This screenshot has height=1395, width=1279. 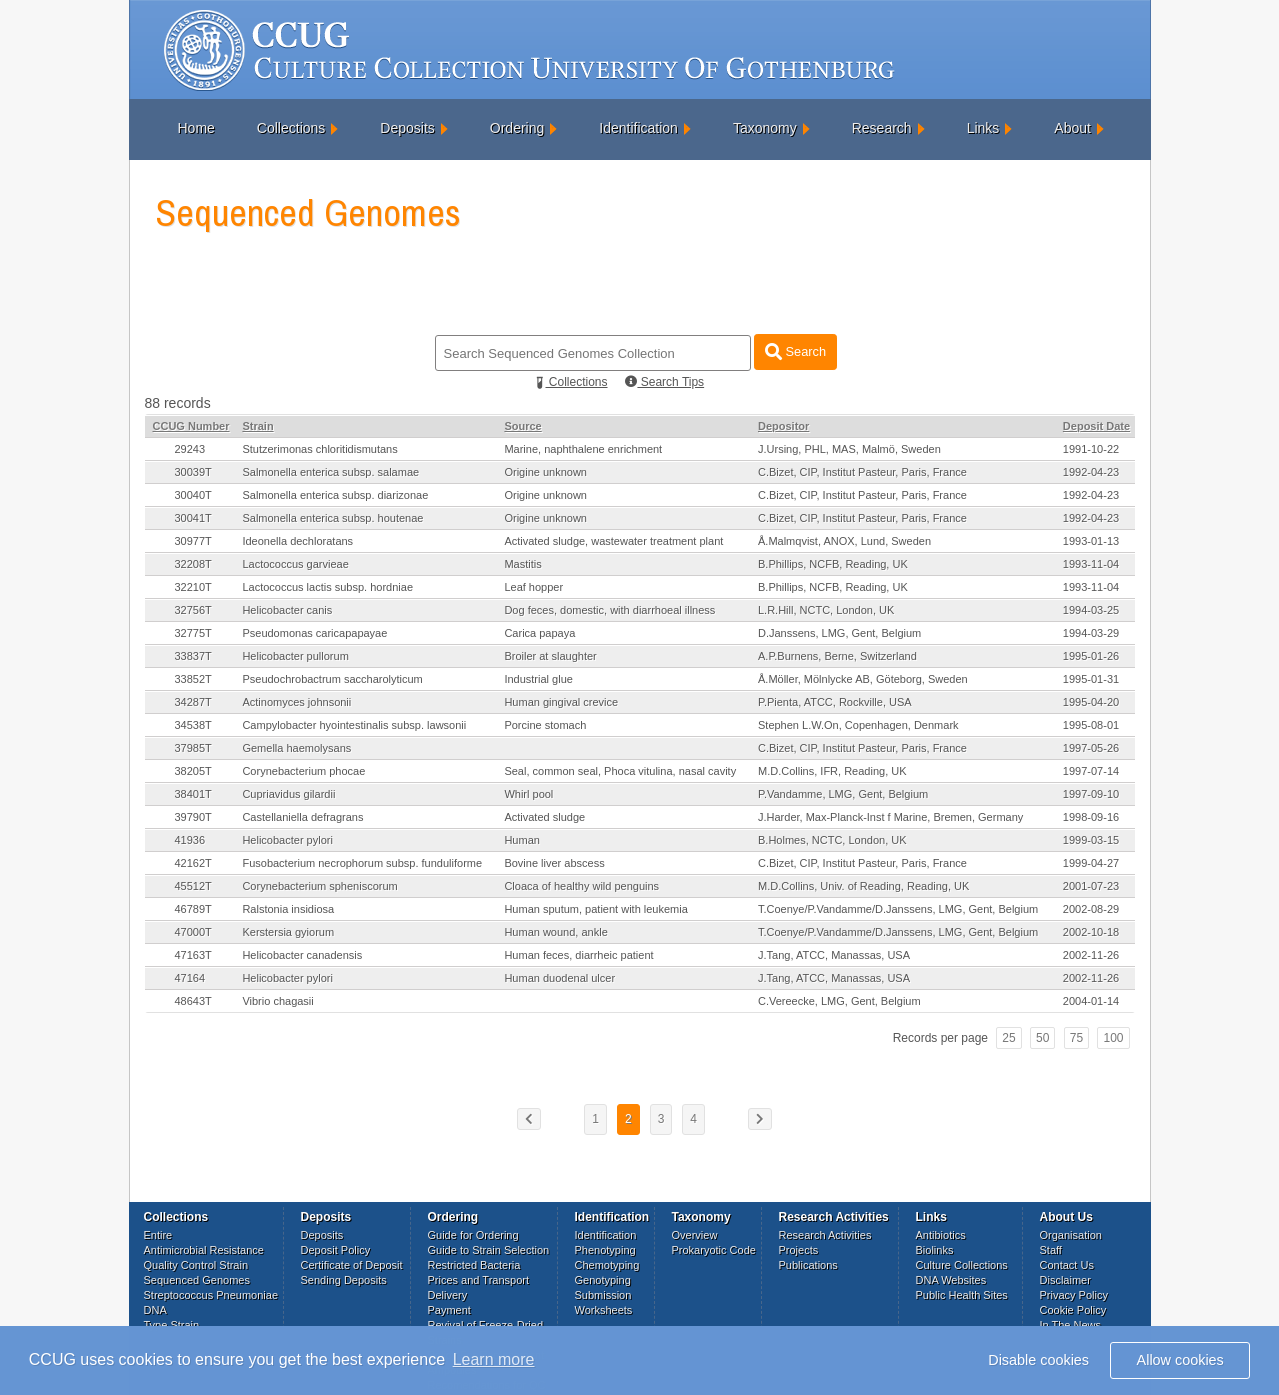 What do you see at coordinates (197, 1280) in the screenshot?
I see `Sequenced Genomes` at bounding box center [197, 1280].